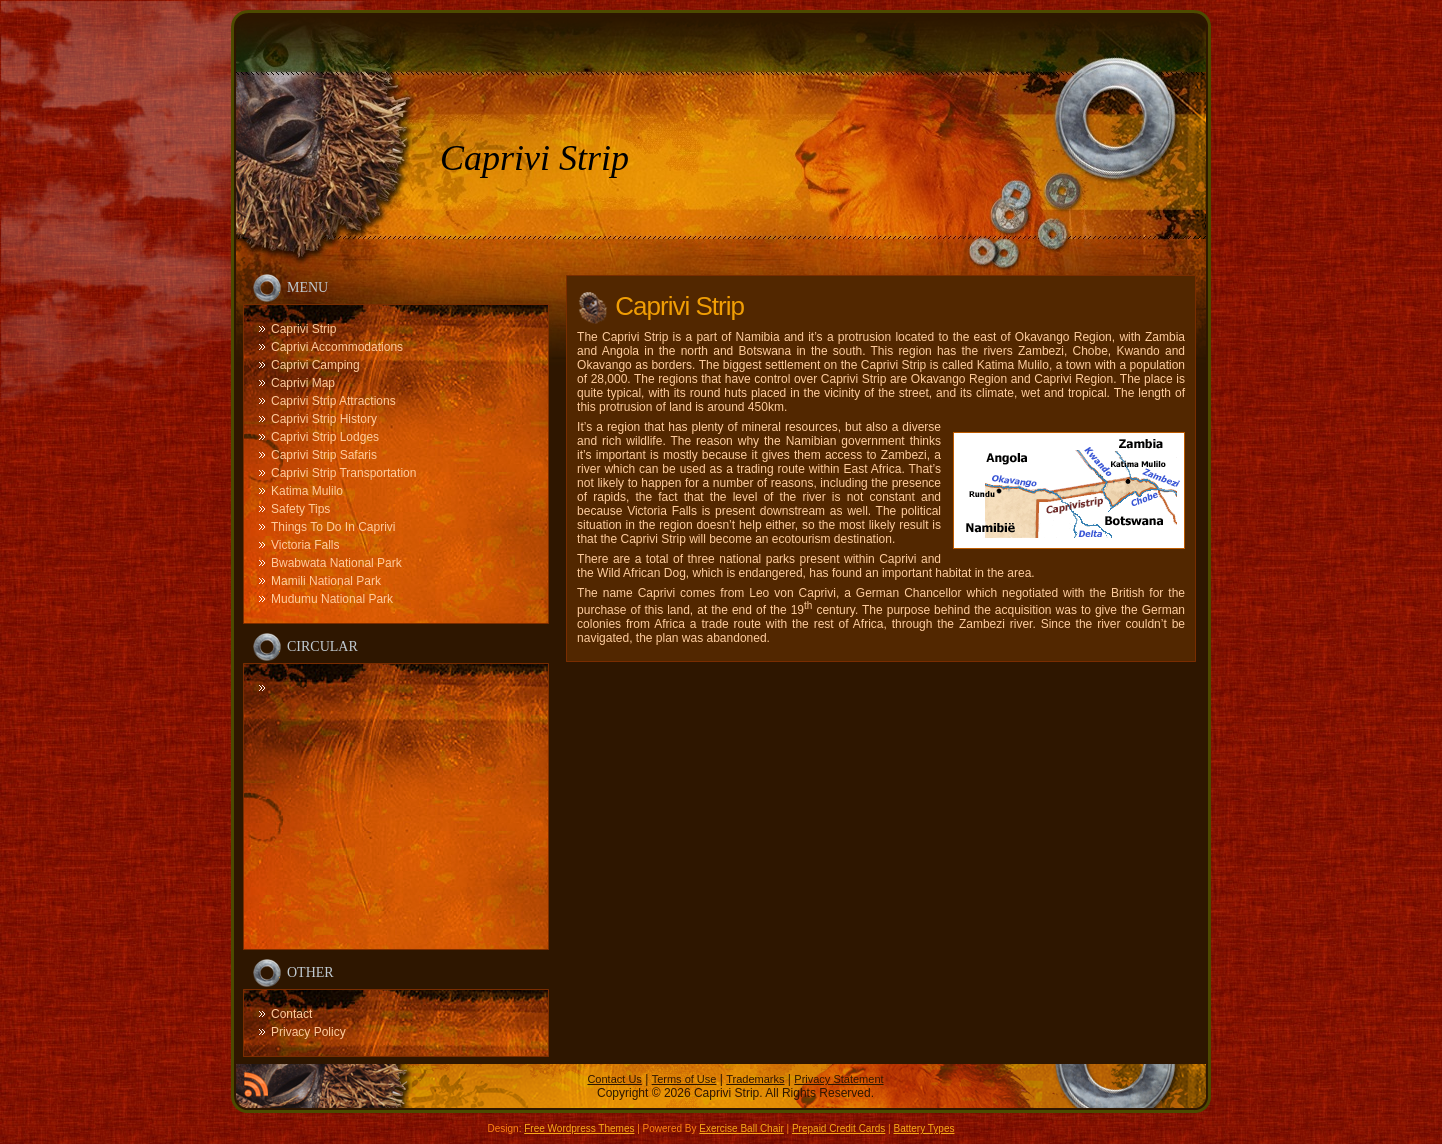 The width and height of the screenshot is (1442, 1144). What do you see at coordinates (614, 1079) in the screenshot?
I see `Contact Us` at bounding box center [614, 1079].